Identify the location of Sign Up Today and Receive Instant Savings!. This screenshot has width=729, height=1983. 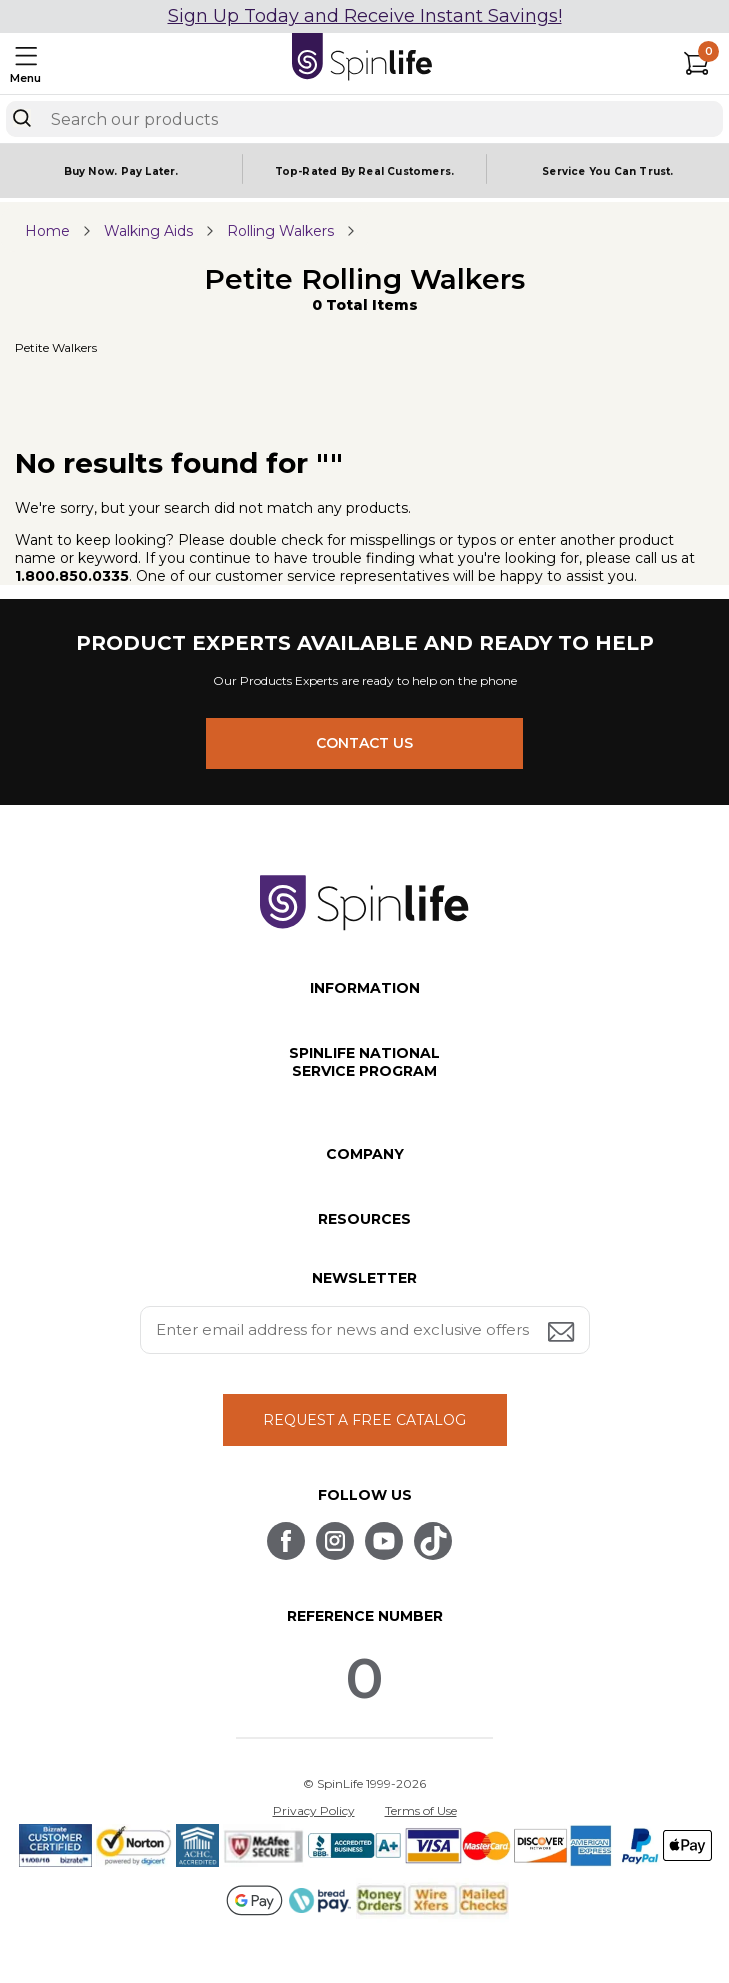
(365, 16).